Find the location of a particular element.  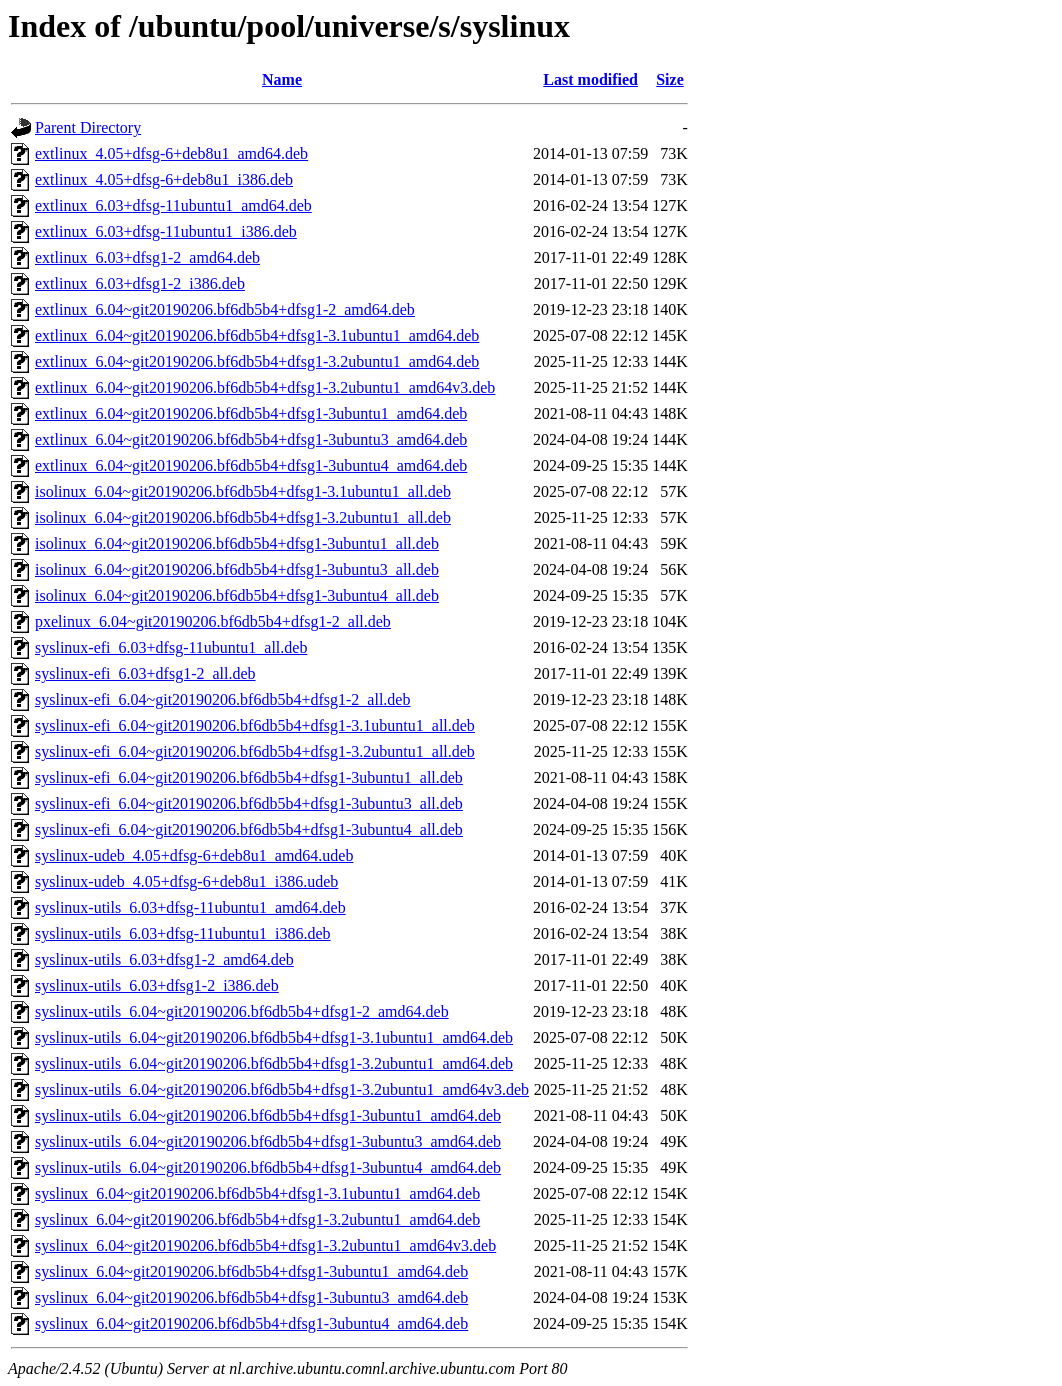

syslinux_6.04~git20190206.bf6db5b4+dfsg1-3ubuntu3_amd64.deb is located at coordinates (251, 1297).